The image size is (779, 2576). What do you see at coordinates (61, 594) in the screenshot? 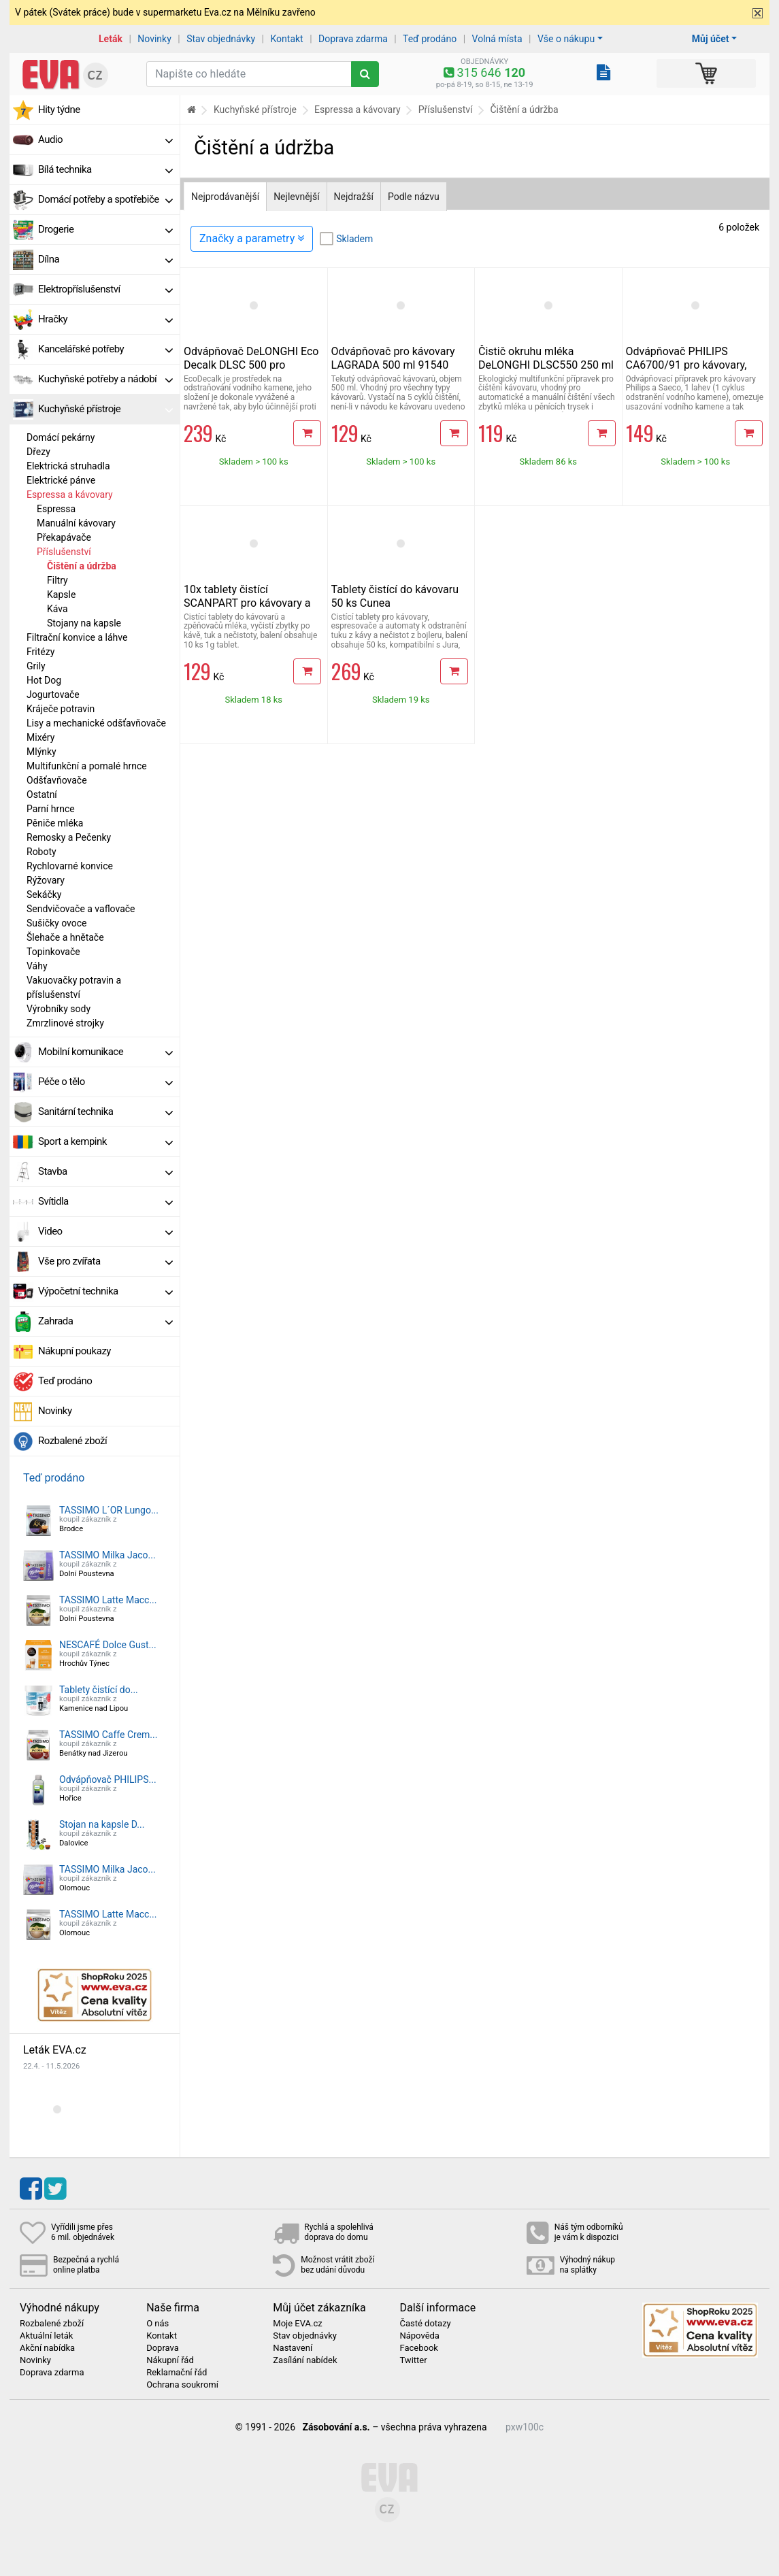
I see `Kapsle` at bounding box center [61, 594].